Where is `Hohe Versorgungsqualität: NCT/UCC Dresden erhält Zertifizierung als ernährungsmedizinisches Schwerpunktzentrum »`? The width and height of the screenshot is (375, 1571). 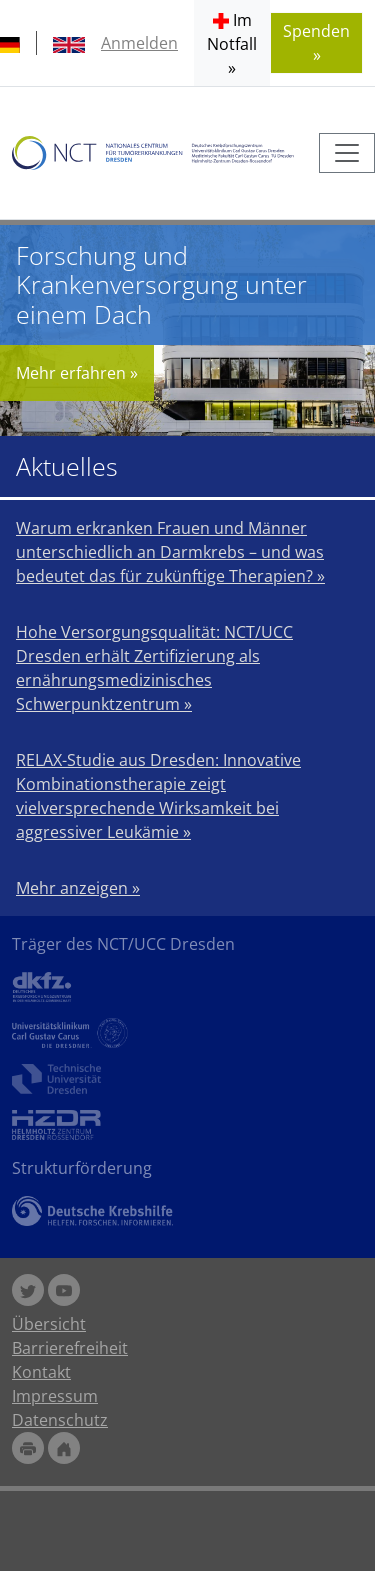 Hohe Versorgungsqualität: NCT/UCC Dresden erhält Zertifizierung als ernährungsmedizinisches Schwerpunktzentrum » is located at coordinates (154, 668).